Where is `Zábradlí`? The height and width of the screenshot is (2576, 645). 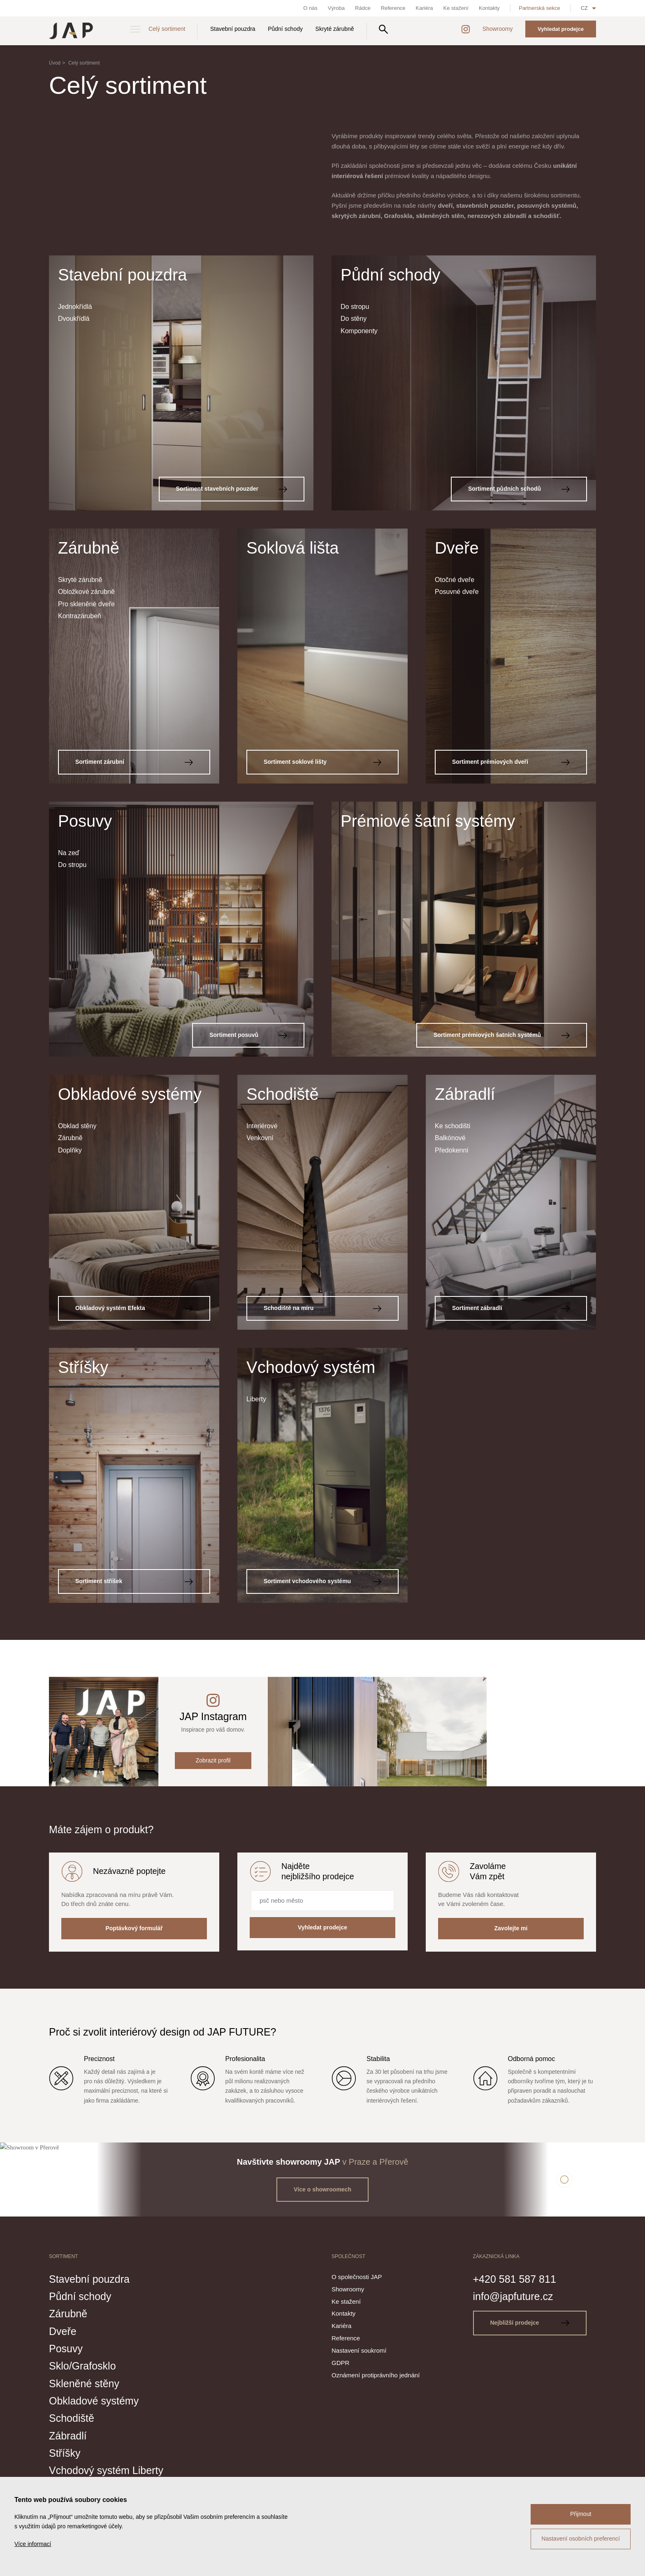
Zábradlí is located at coordinates (465, 1094).